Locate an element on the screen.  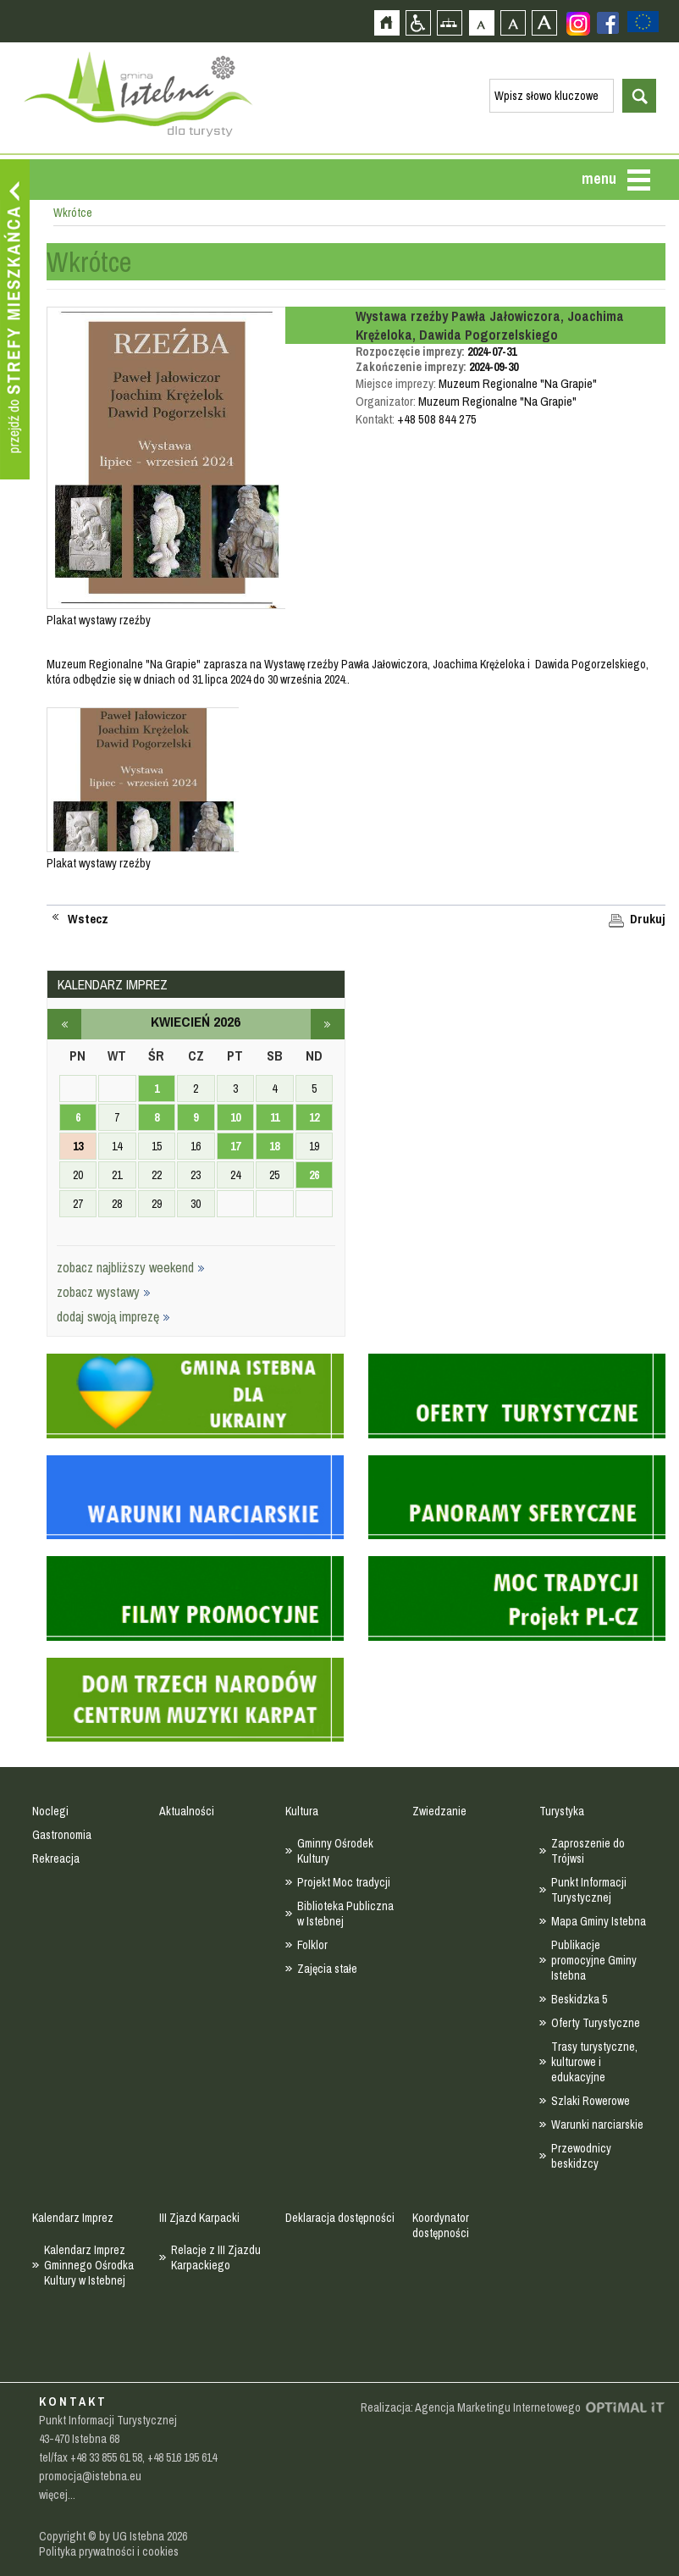
Folklor is located at coordinates (312, 1945).